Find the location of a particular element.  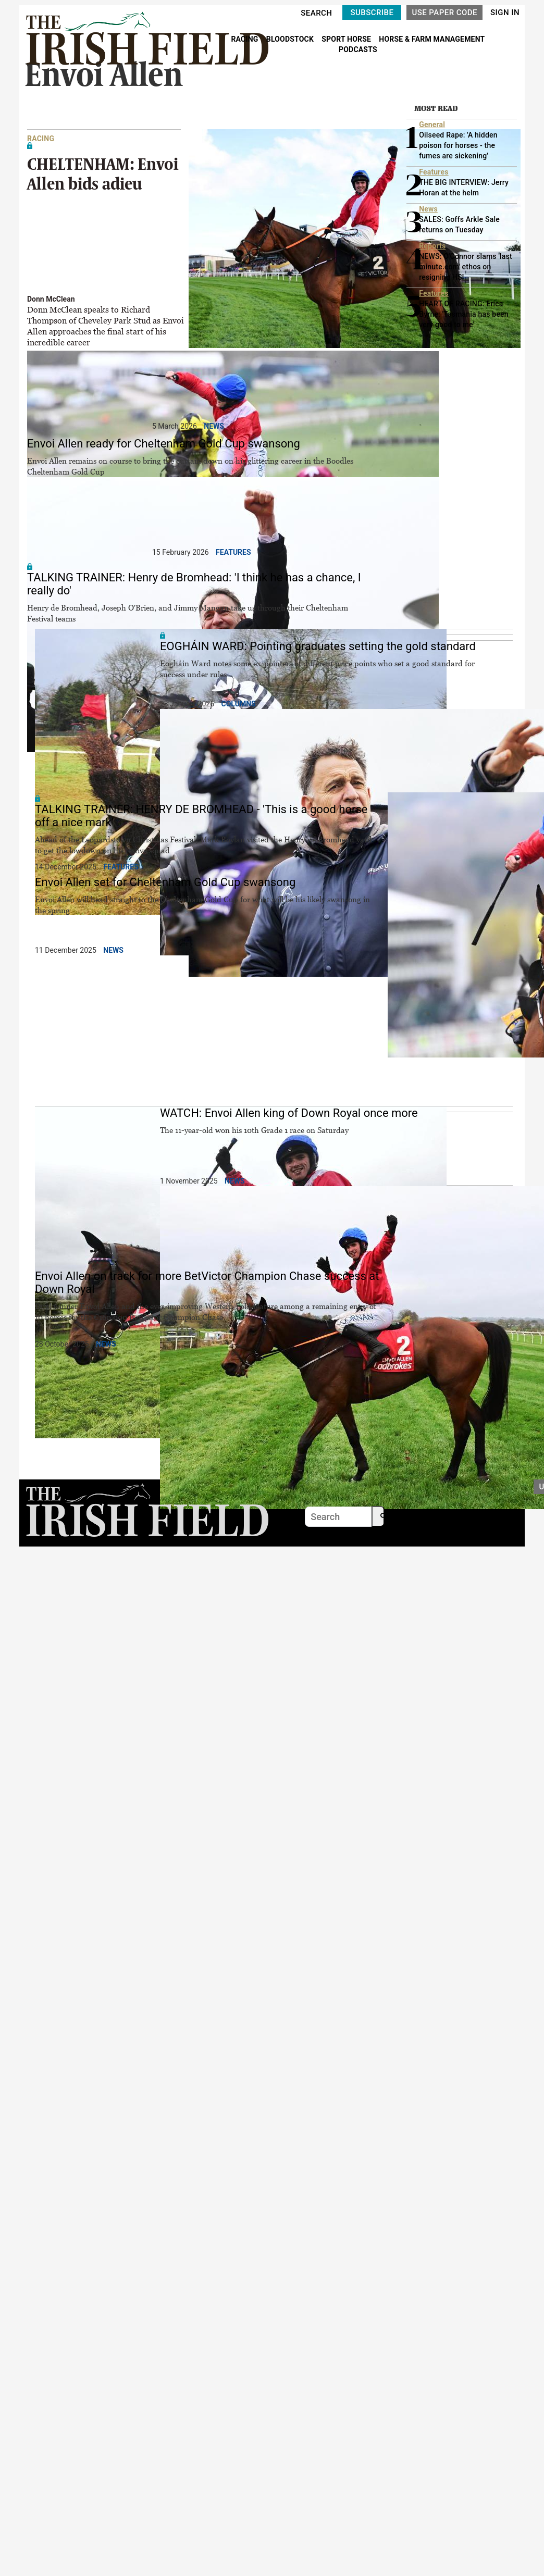

HORSE & FARM MANAGEMENT is located at coordinates (432, 39).